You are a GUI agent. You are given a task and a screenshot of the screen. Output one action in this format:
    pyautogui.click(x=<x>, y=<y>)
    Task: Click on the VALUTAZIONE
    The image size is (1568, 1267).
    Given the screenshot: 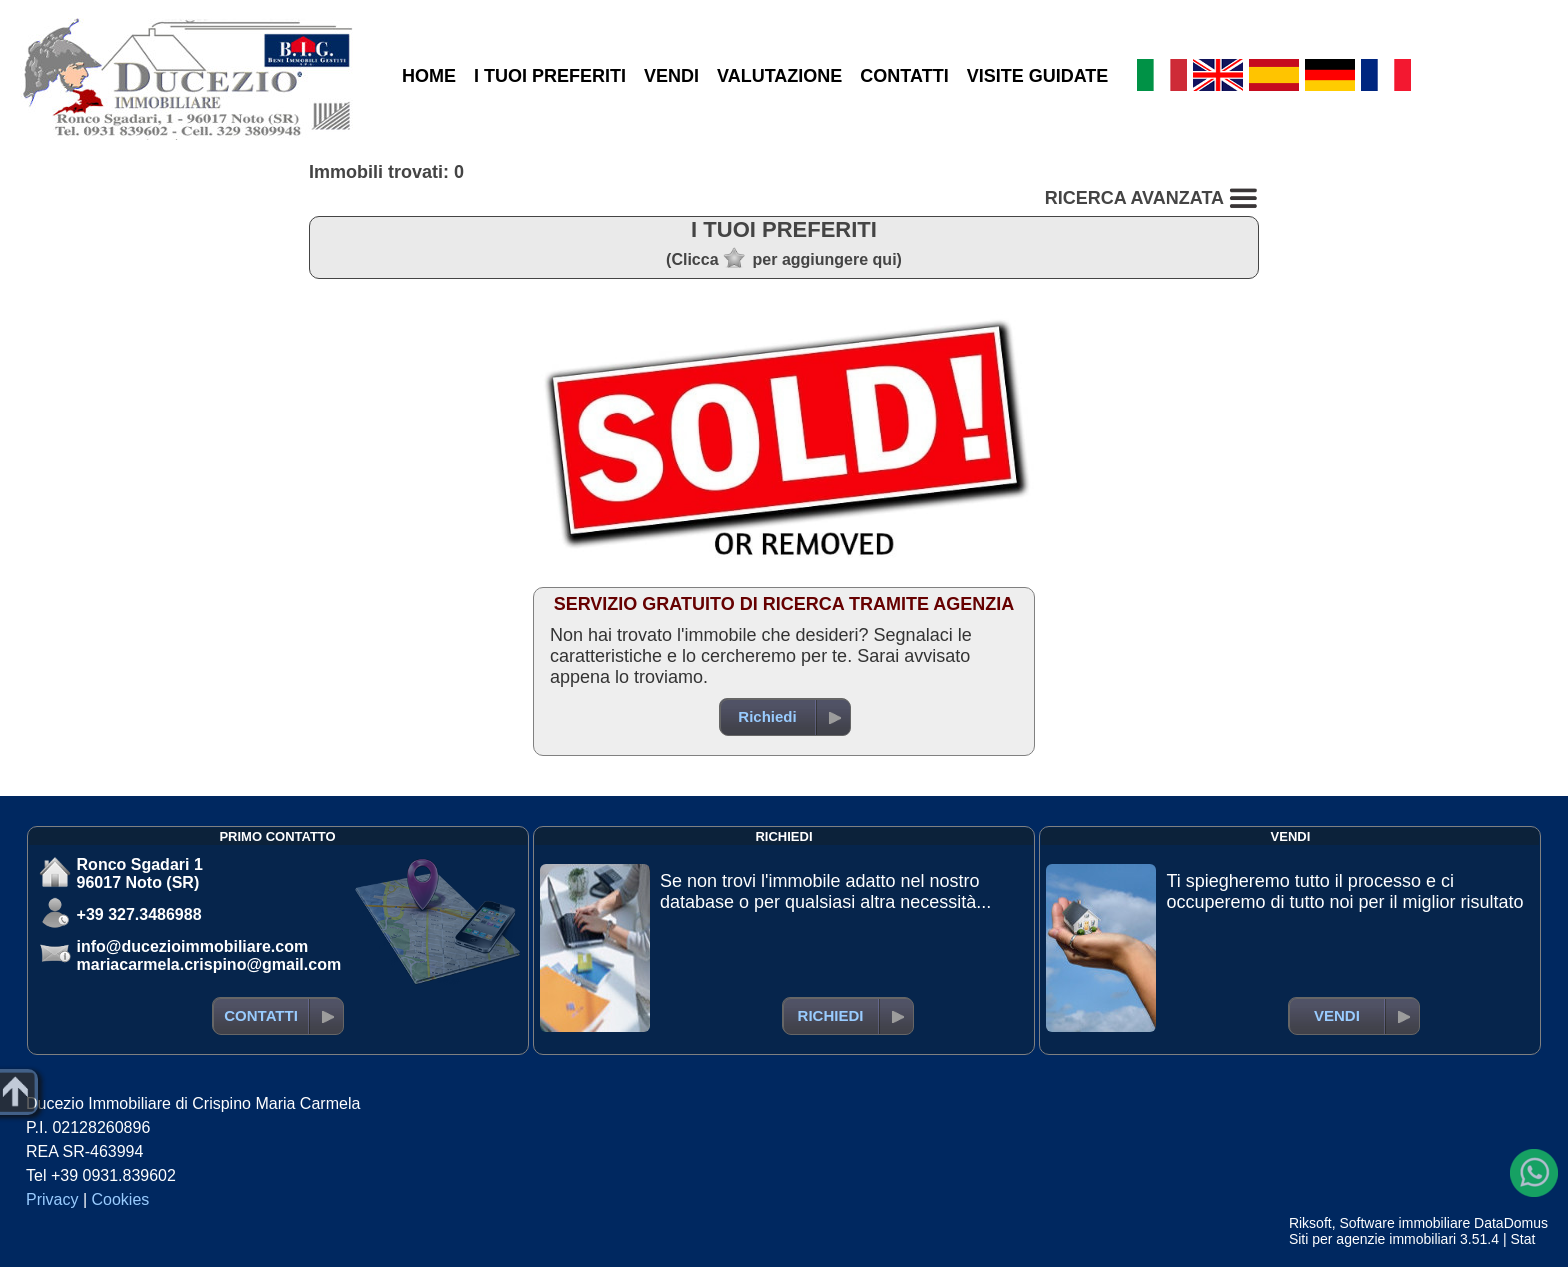 What is the action you would take?
    pyautogui.click(x=779, y=76)
    